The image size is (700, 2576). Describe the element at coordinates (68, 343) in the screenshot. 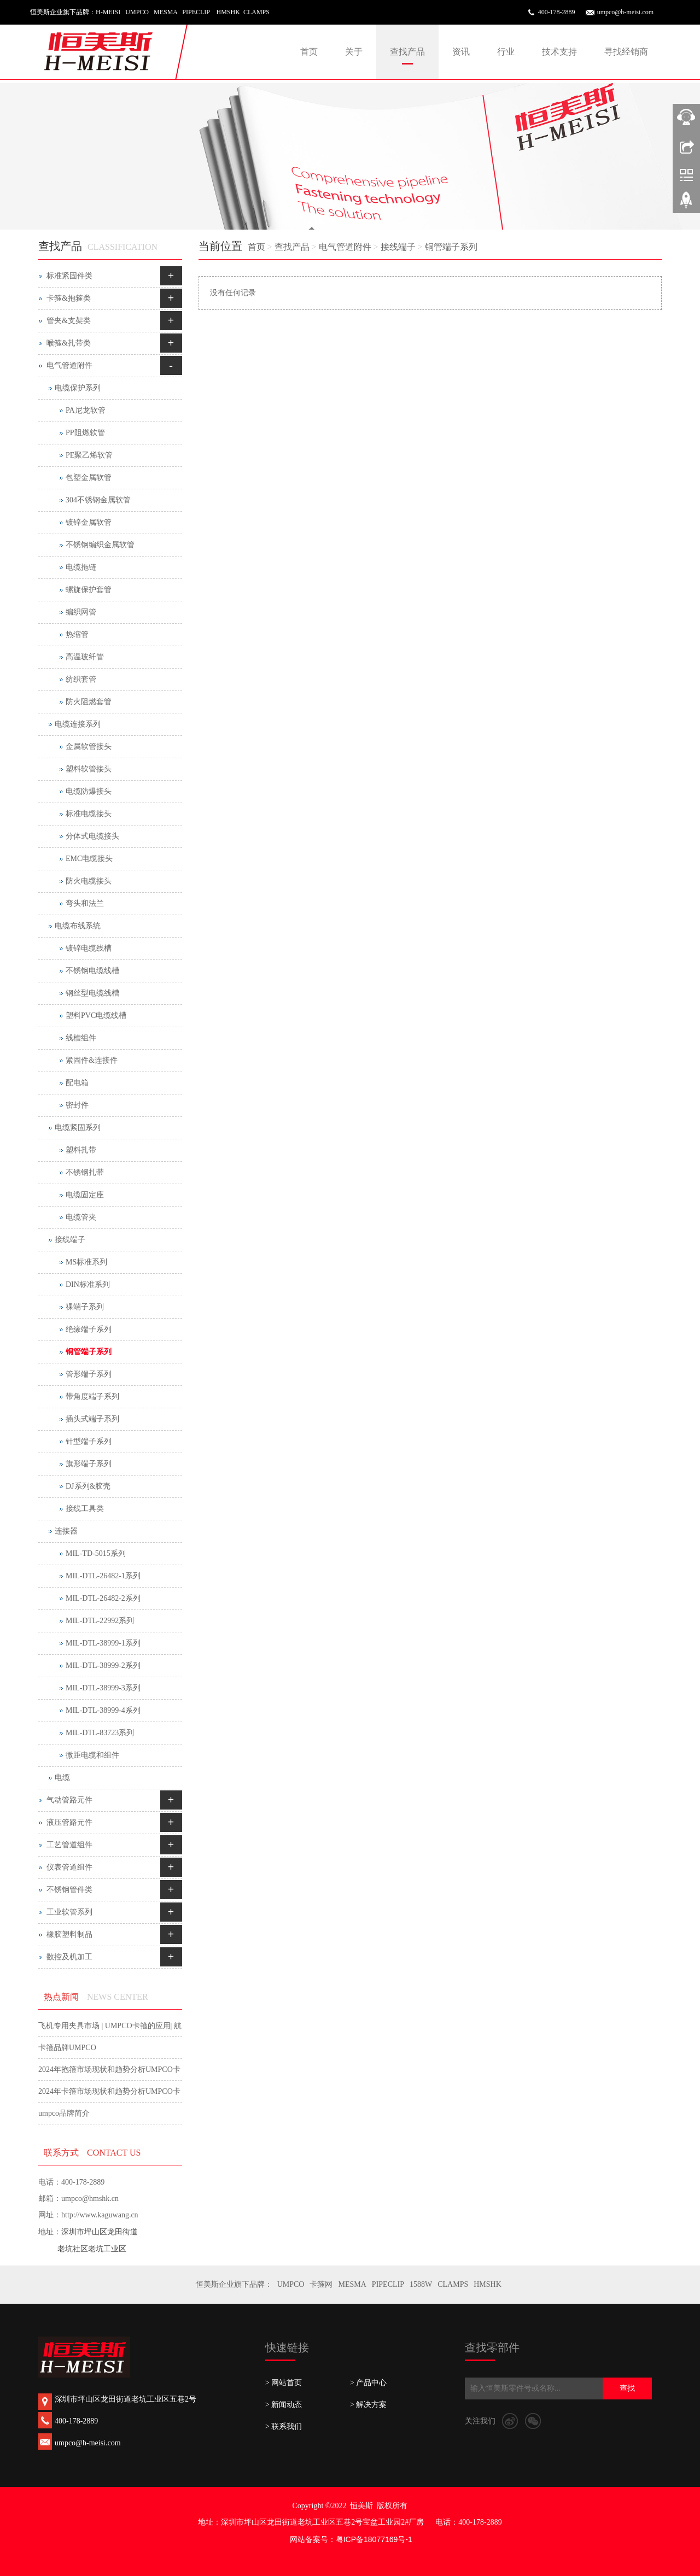

I see `喉箍&扎带类` at that location.